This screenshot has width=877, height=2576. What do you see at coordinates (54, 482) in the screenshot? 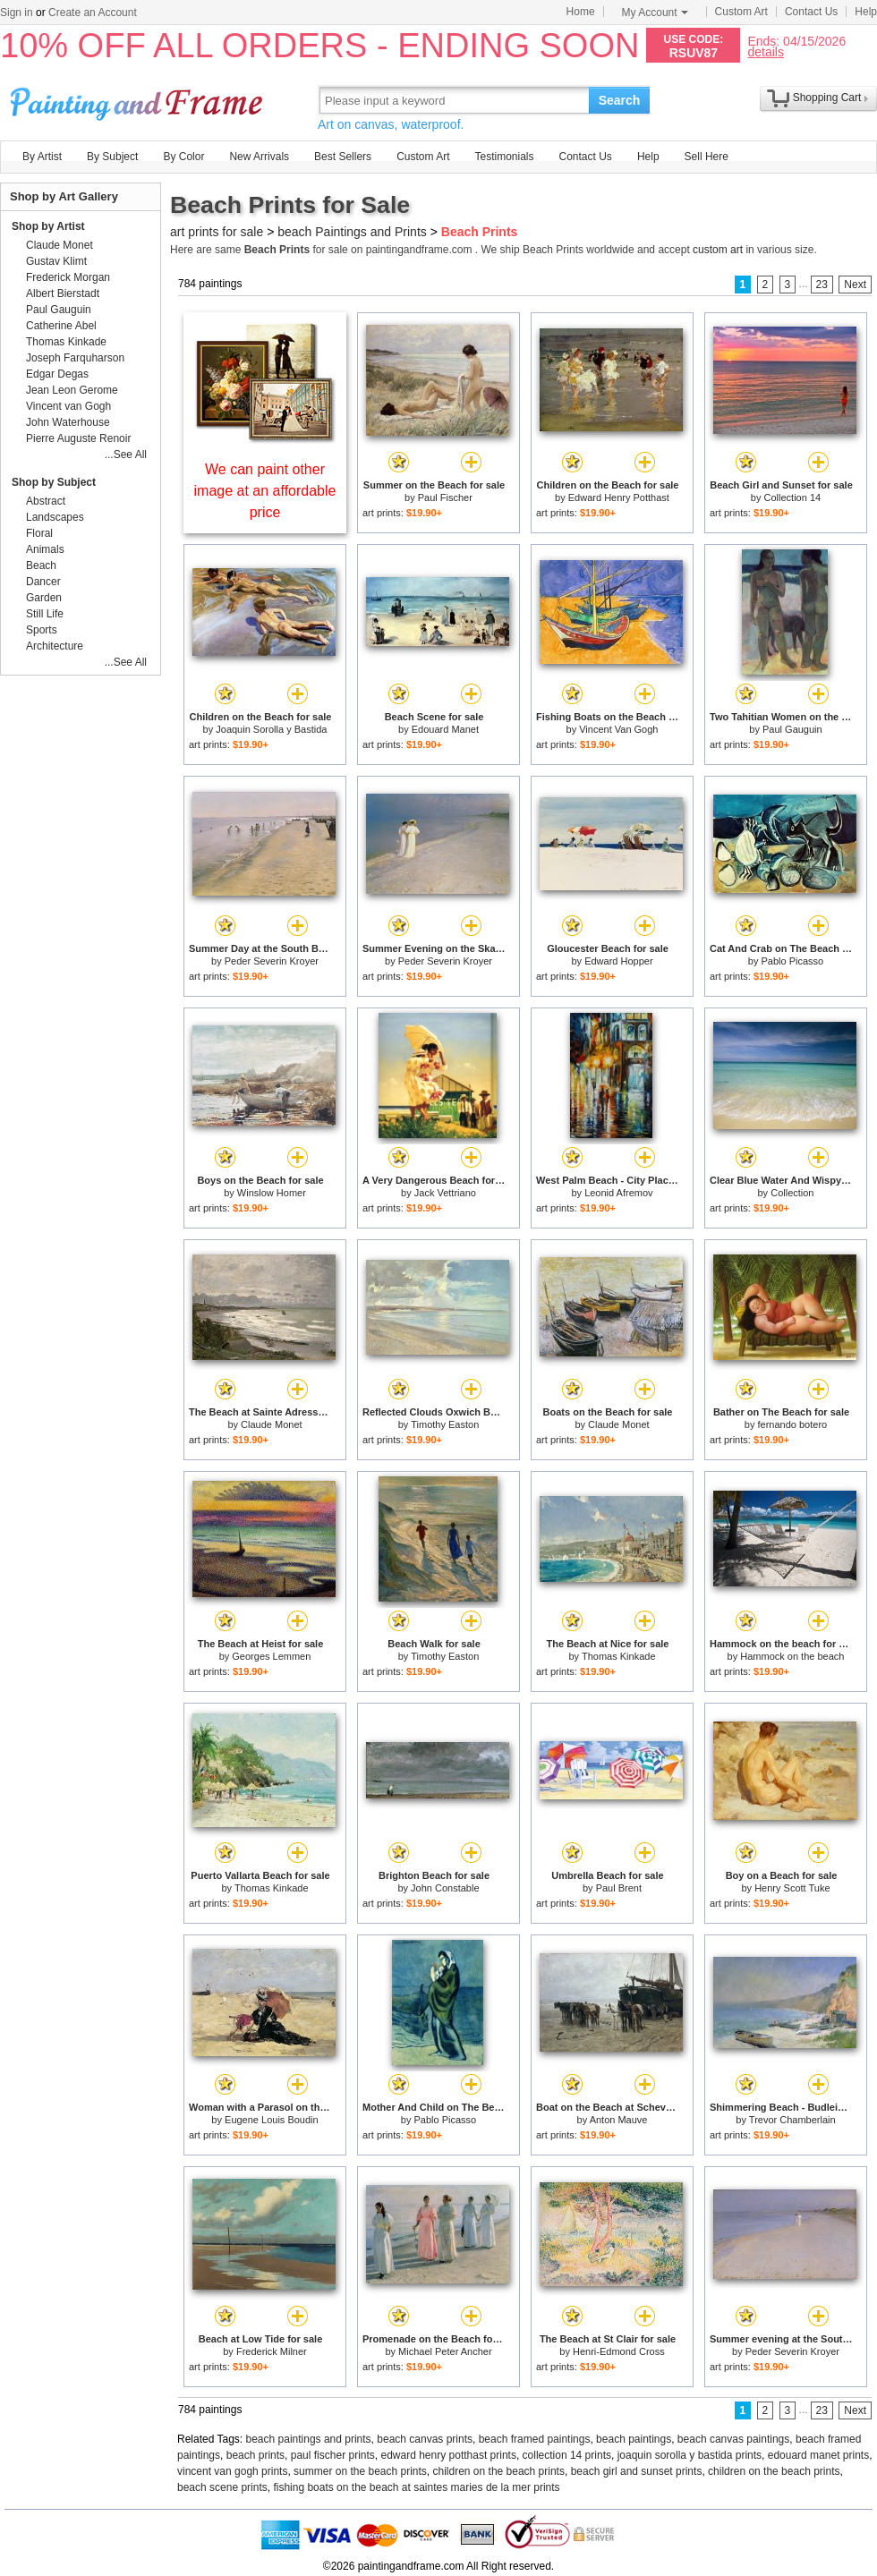
I see `Shop by Subject` at bounding box center [54, 482].